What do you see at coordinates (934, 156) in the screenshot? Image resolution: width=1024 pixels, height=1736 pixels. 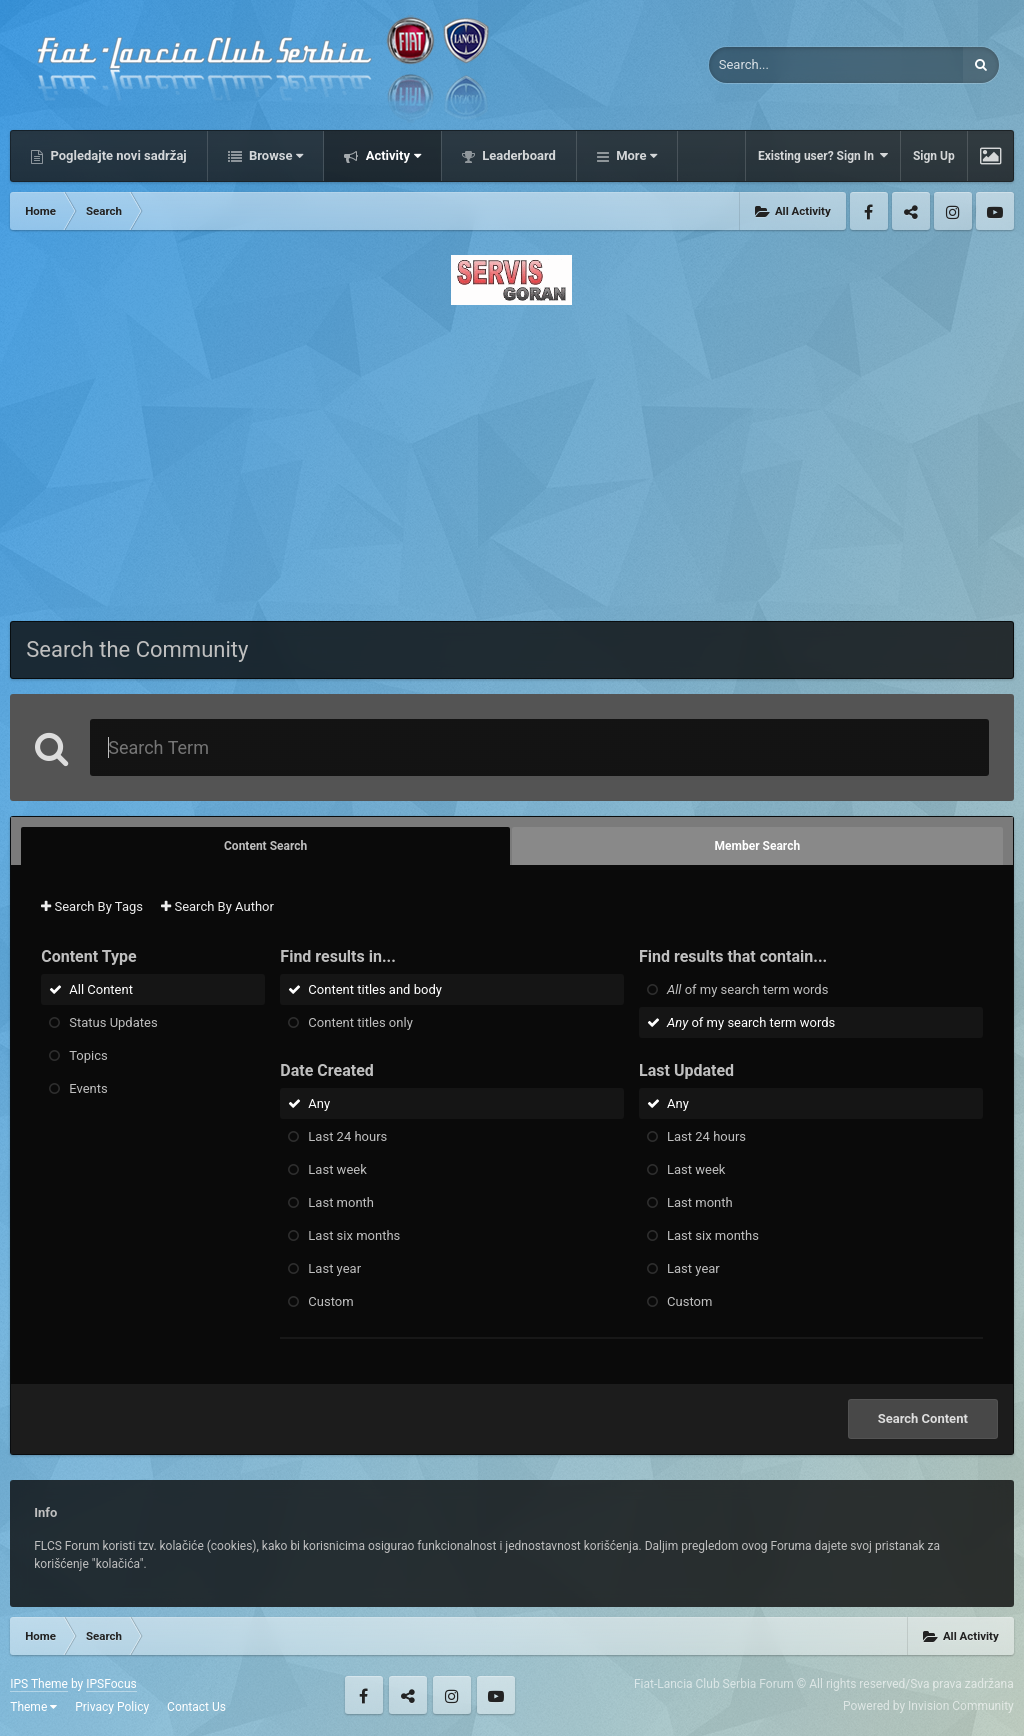 I see `Sign Up` at bounding box center [934, 156].